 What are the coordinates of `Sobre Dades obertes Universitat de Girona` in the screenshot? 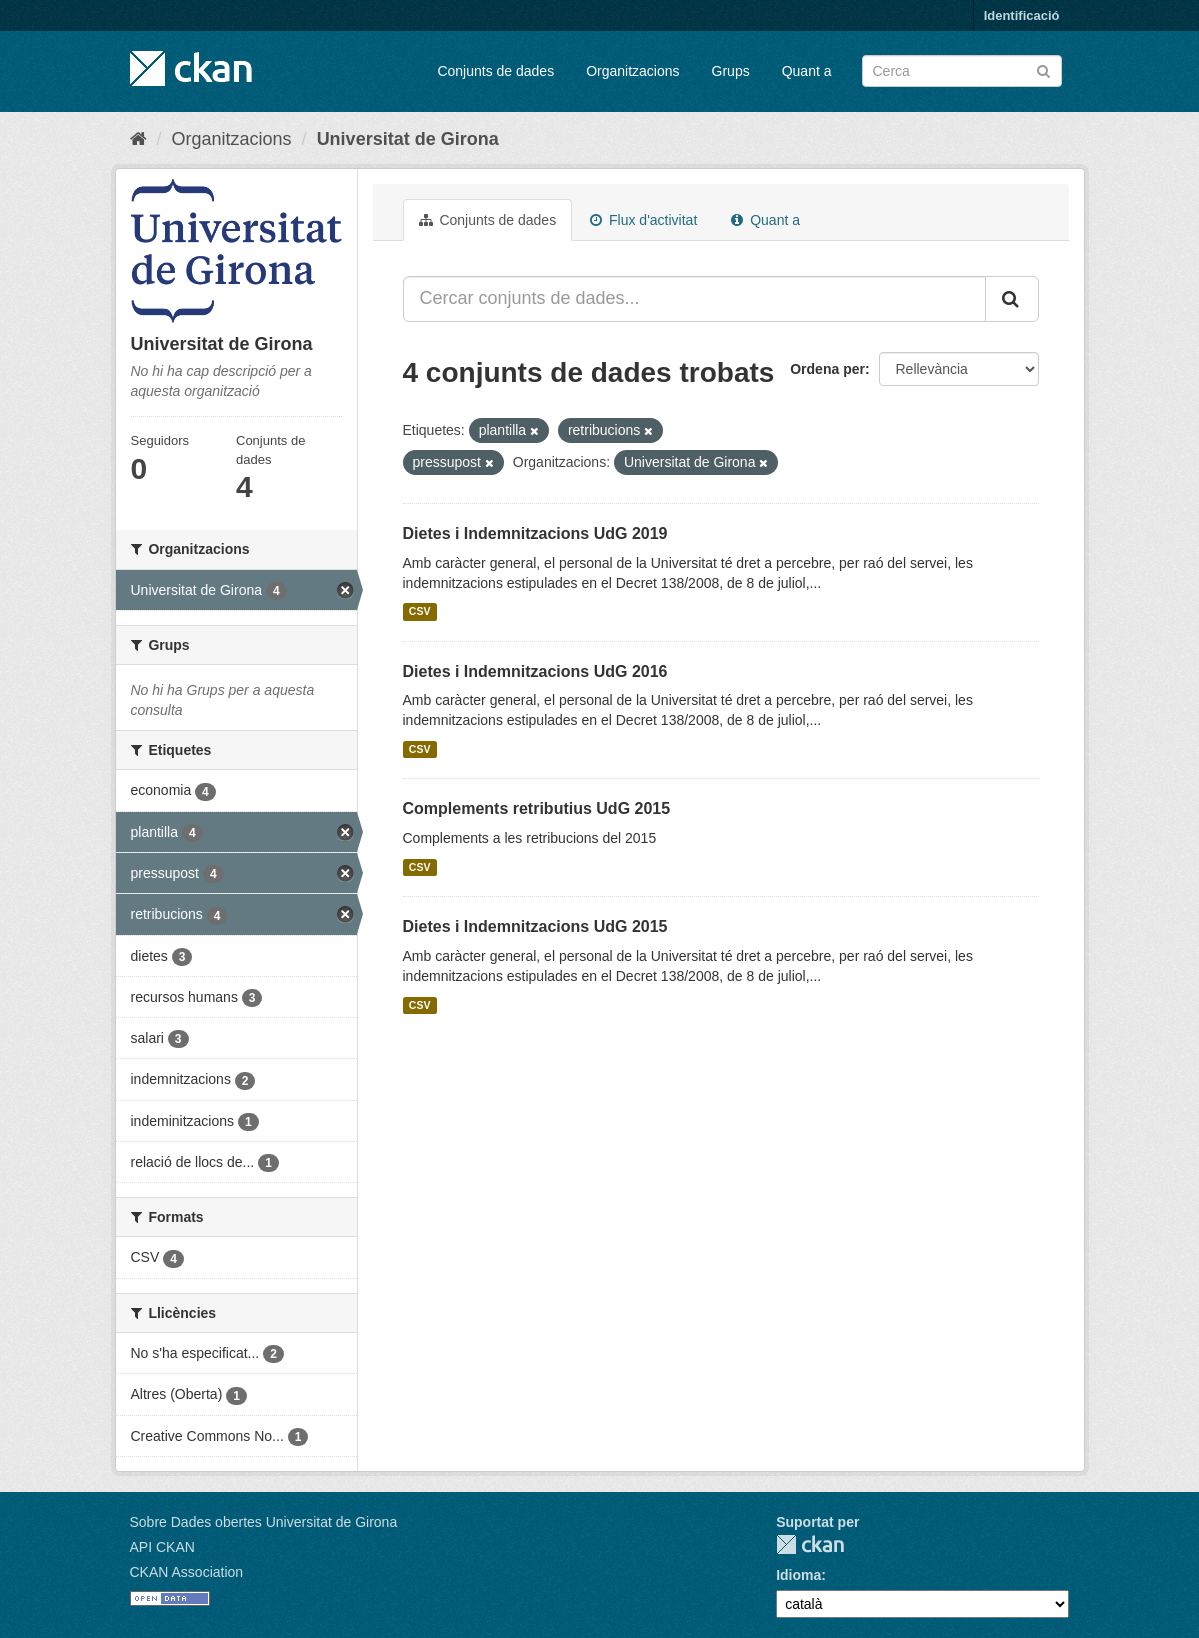 It's located at (264, 1522).